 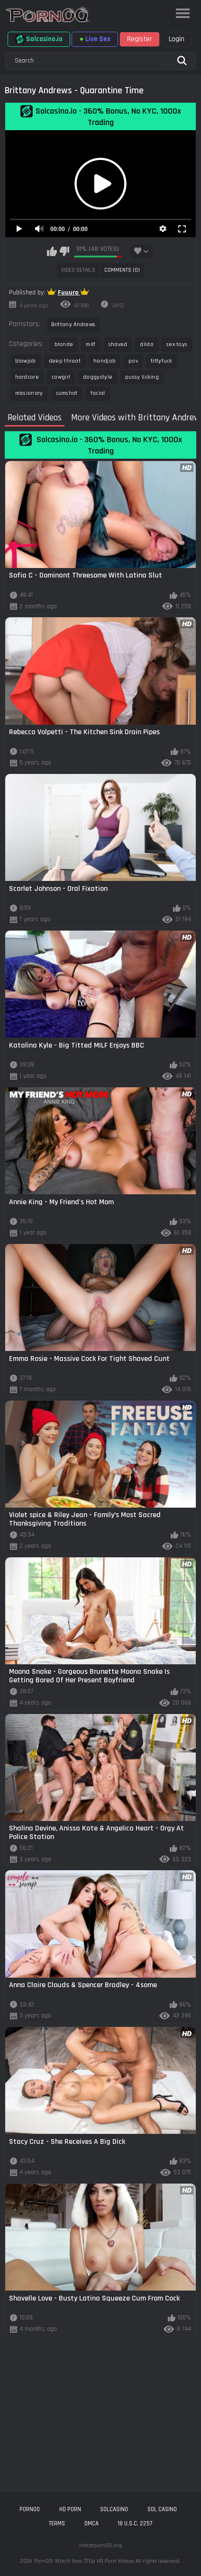 What do you see at coordinates (67, 393) in the screenshot?
I see `cumshot` at bounding box center [67, 393].